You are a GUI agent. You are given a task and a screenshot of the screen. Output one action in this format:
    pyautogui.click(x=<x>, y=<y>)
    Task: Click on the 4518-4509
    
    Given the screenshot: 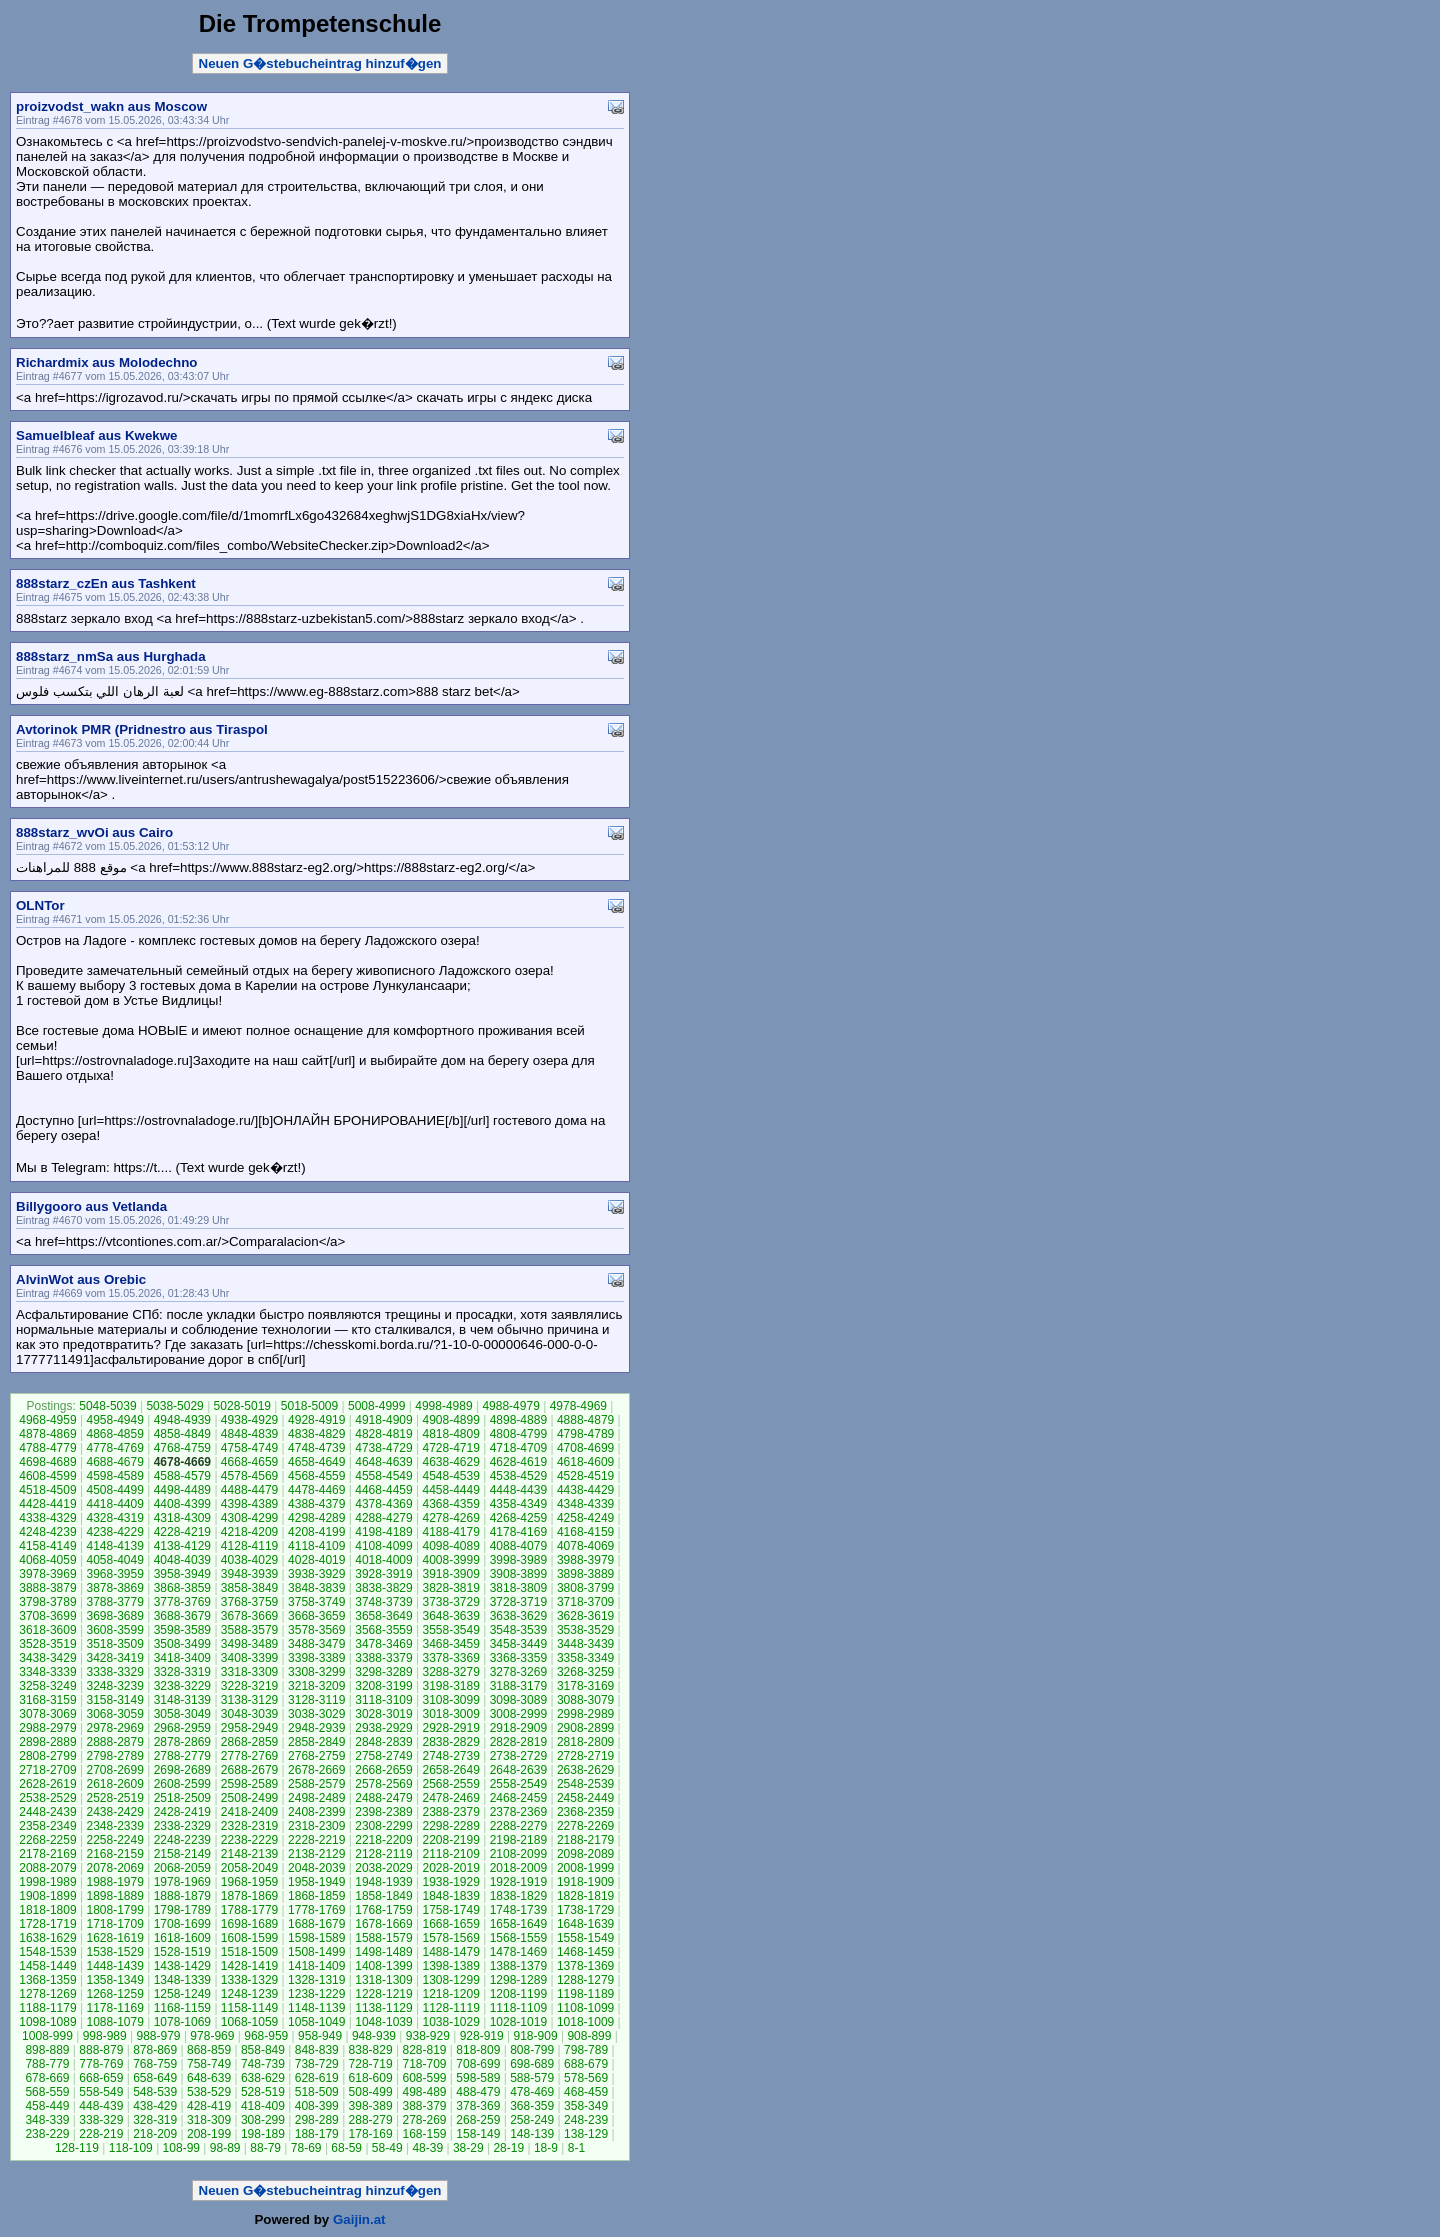 What is the action you would take?
    pyautogui.click(x=47, y=1490)
    